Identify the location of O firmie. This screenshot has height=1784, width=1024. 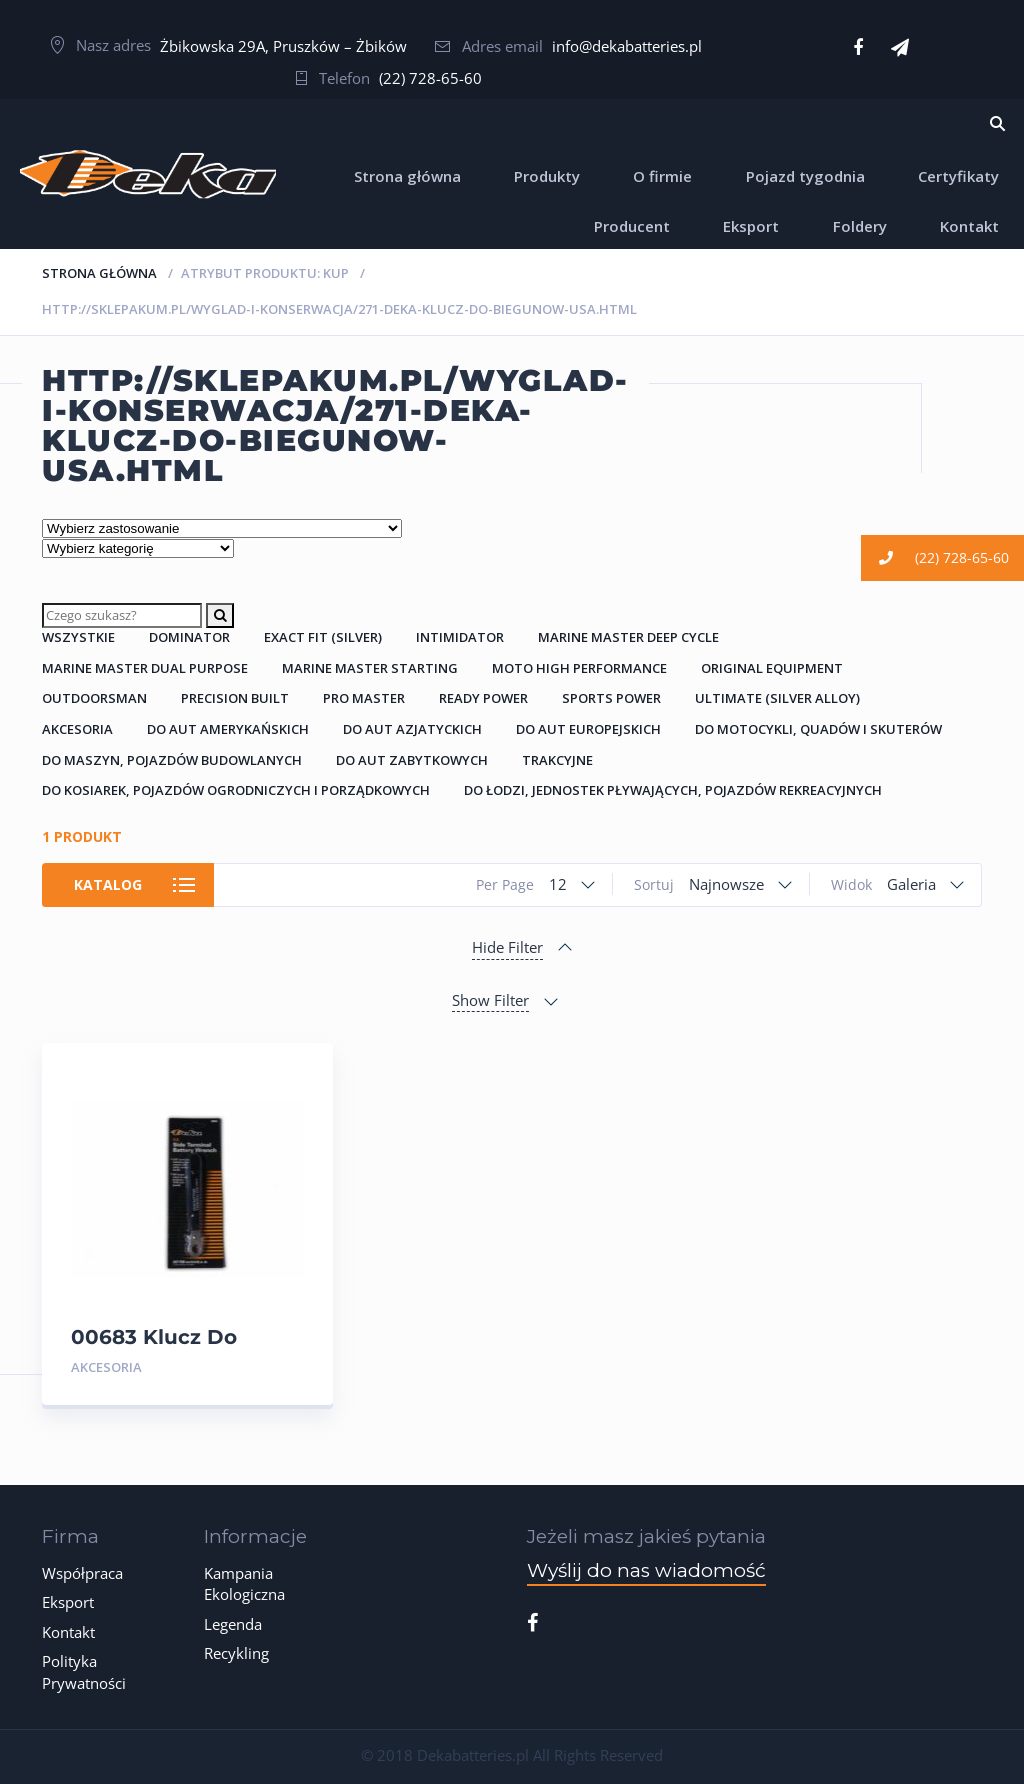
(662, 176).